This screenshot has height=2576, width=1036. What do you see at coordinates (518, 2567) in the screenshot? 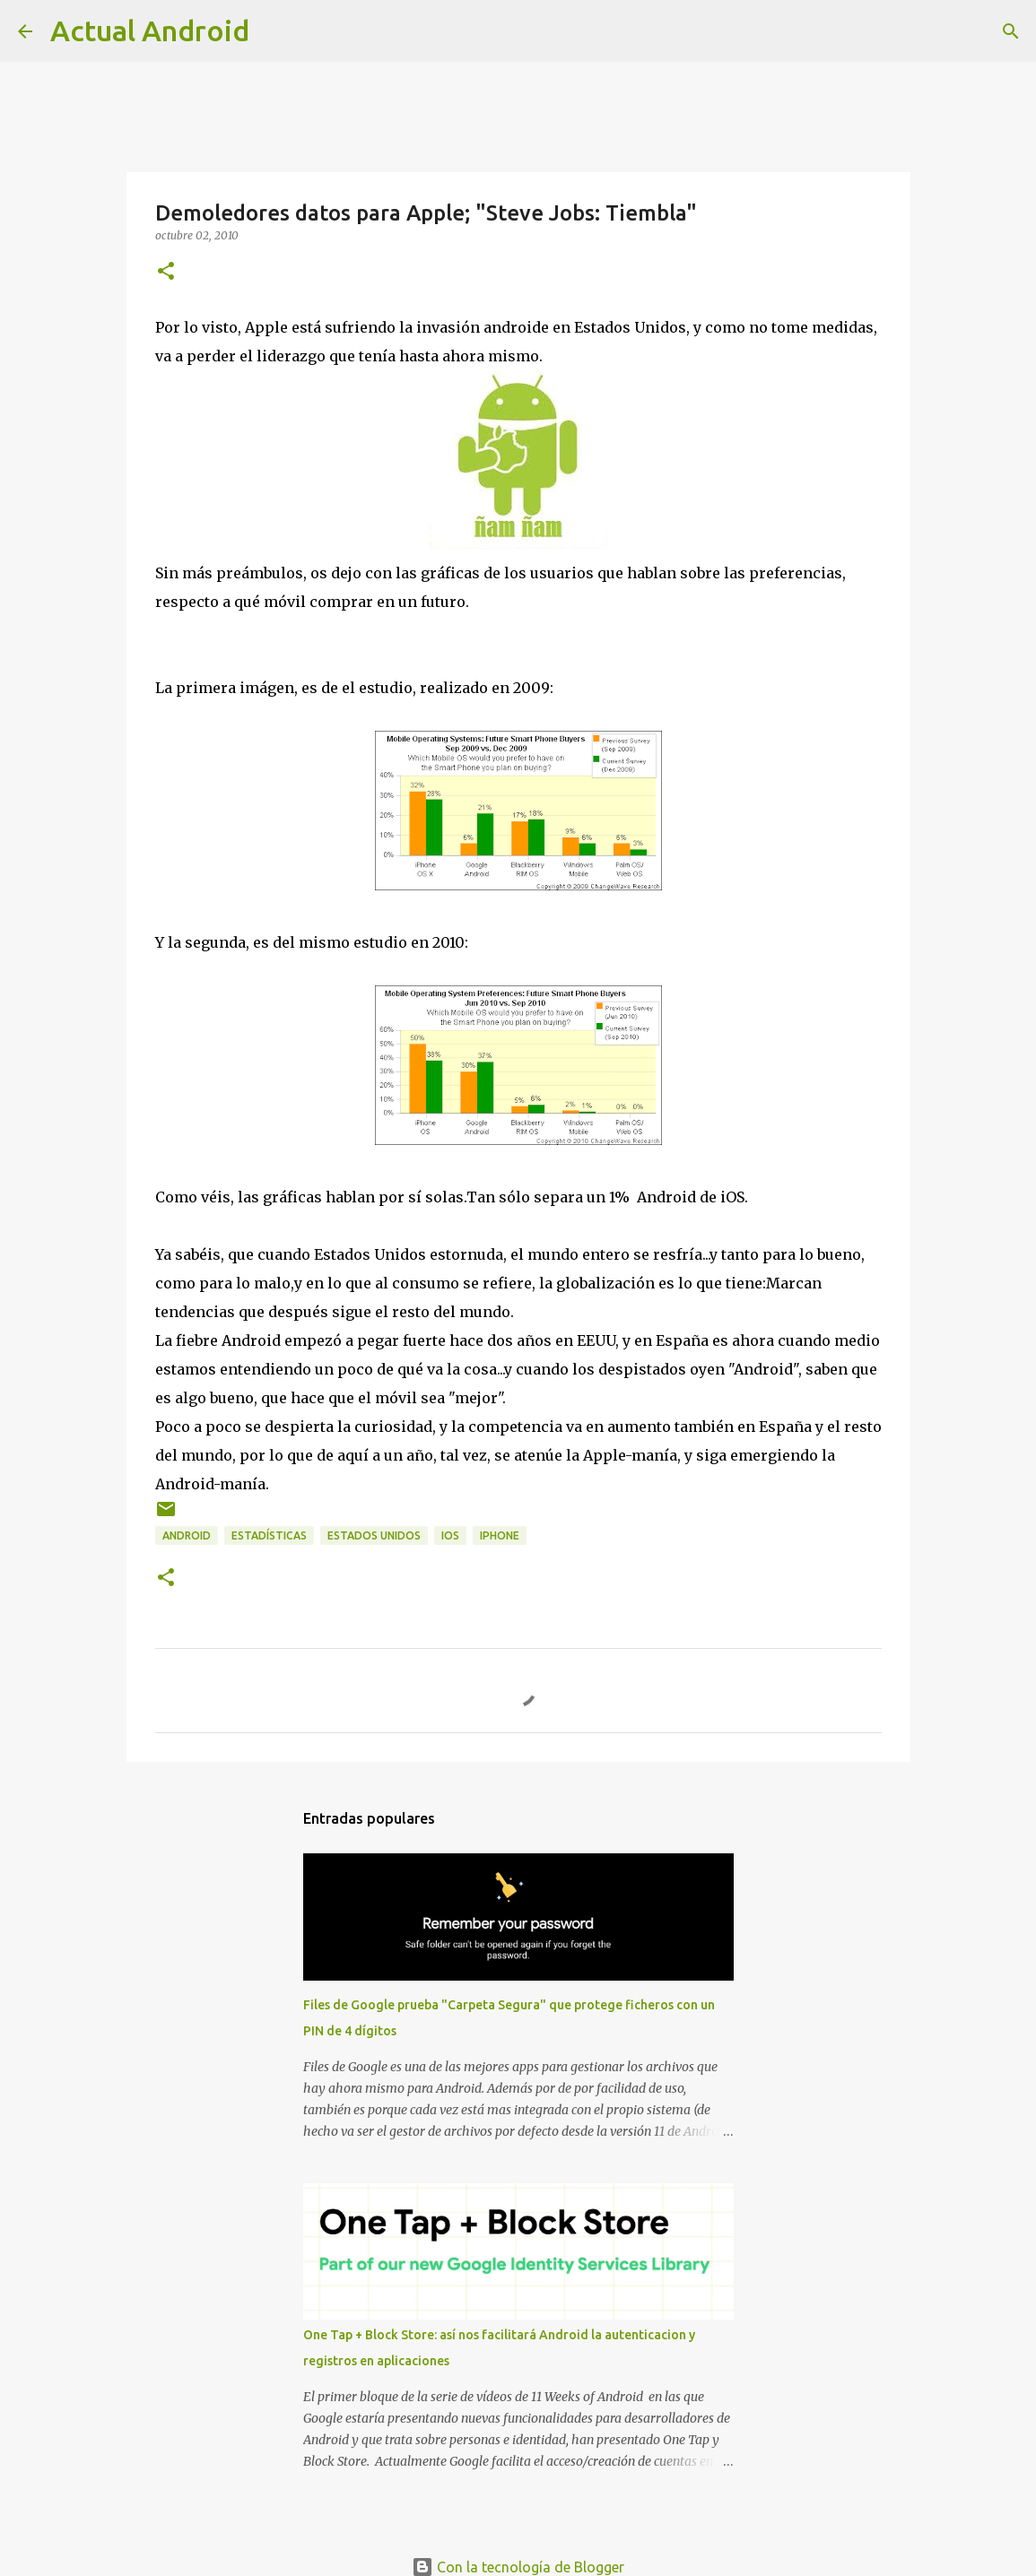
I see `Con la tecnología de Blogger` at bounding box center [518, 2567].